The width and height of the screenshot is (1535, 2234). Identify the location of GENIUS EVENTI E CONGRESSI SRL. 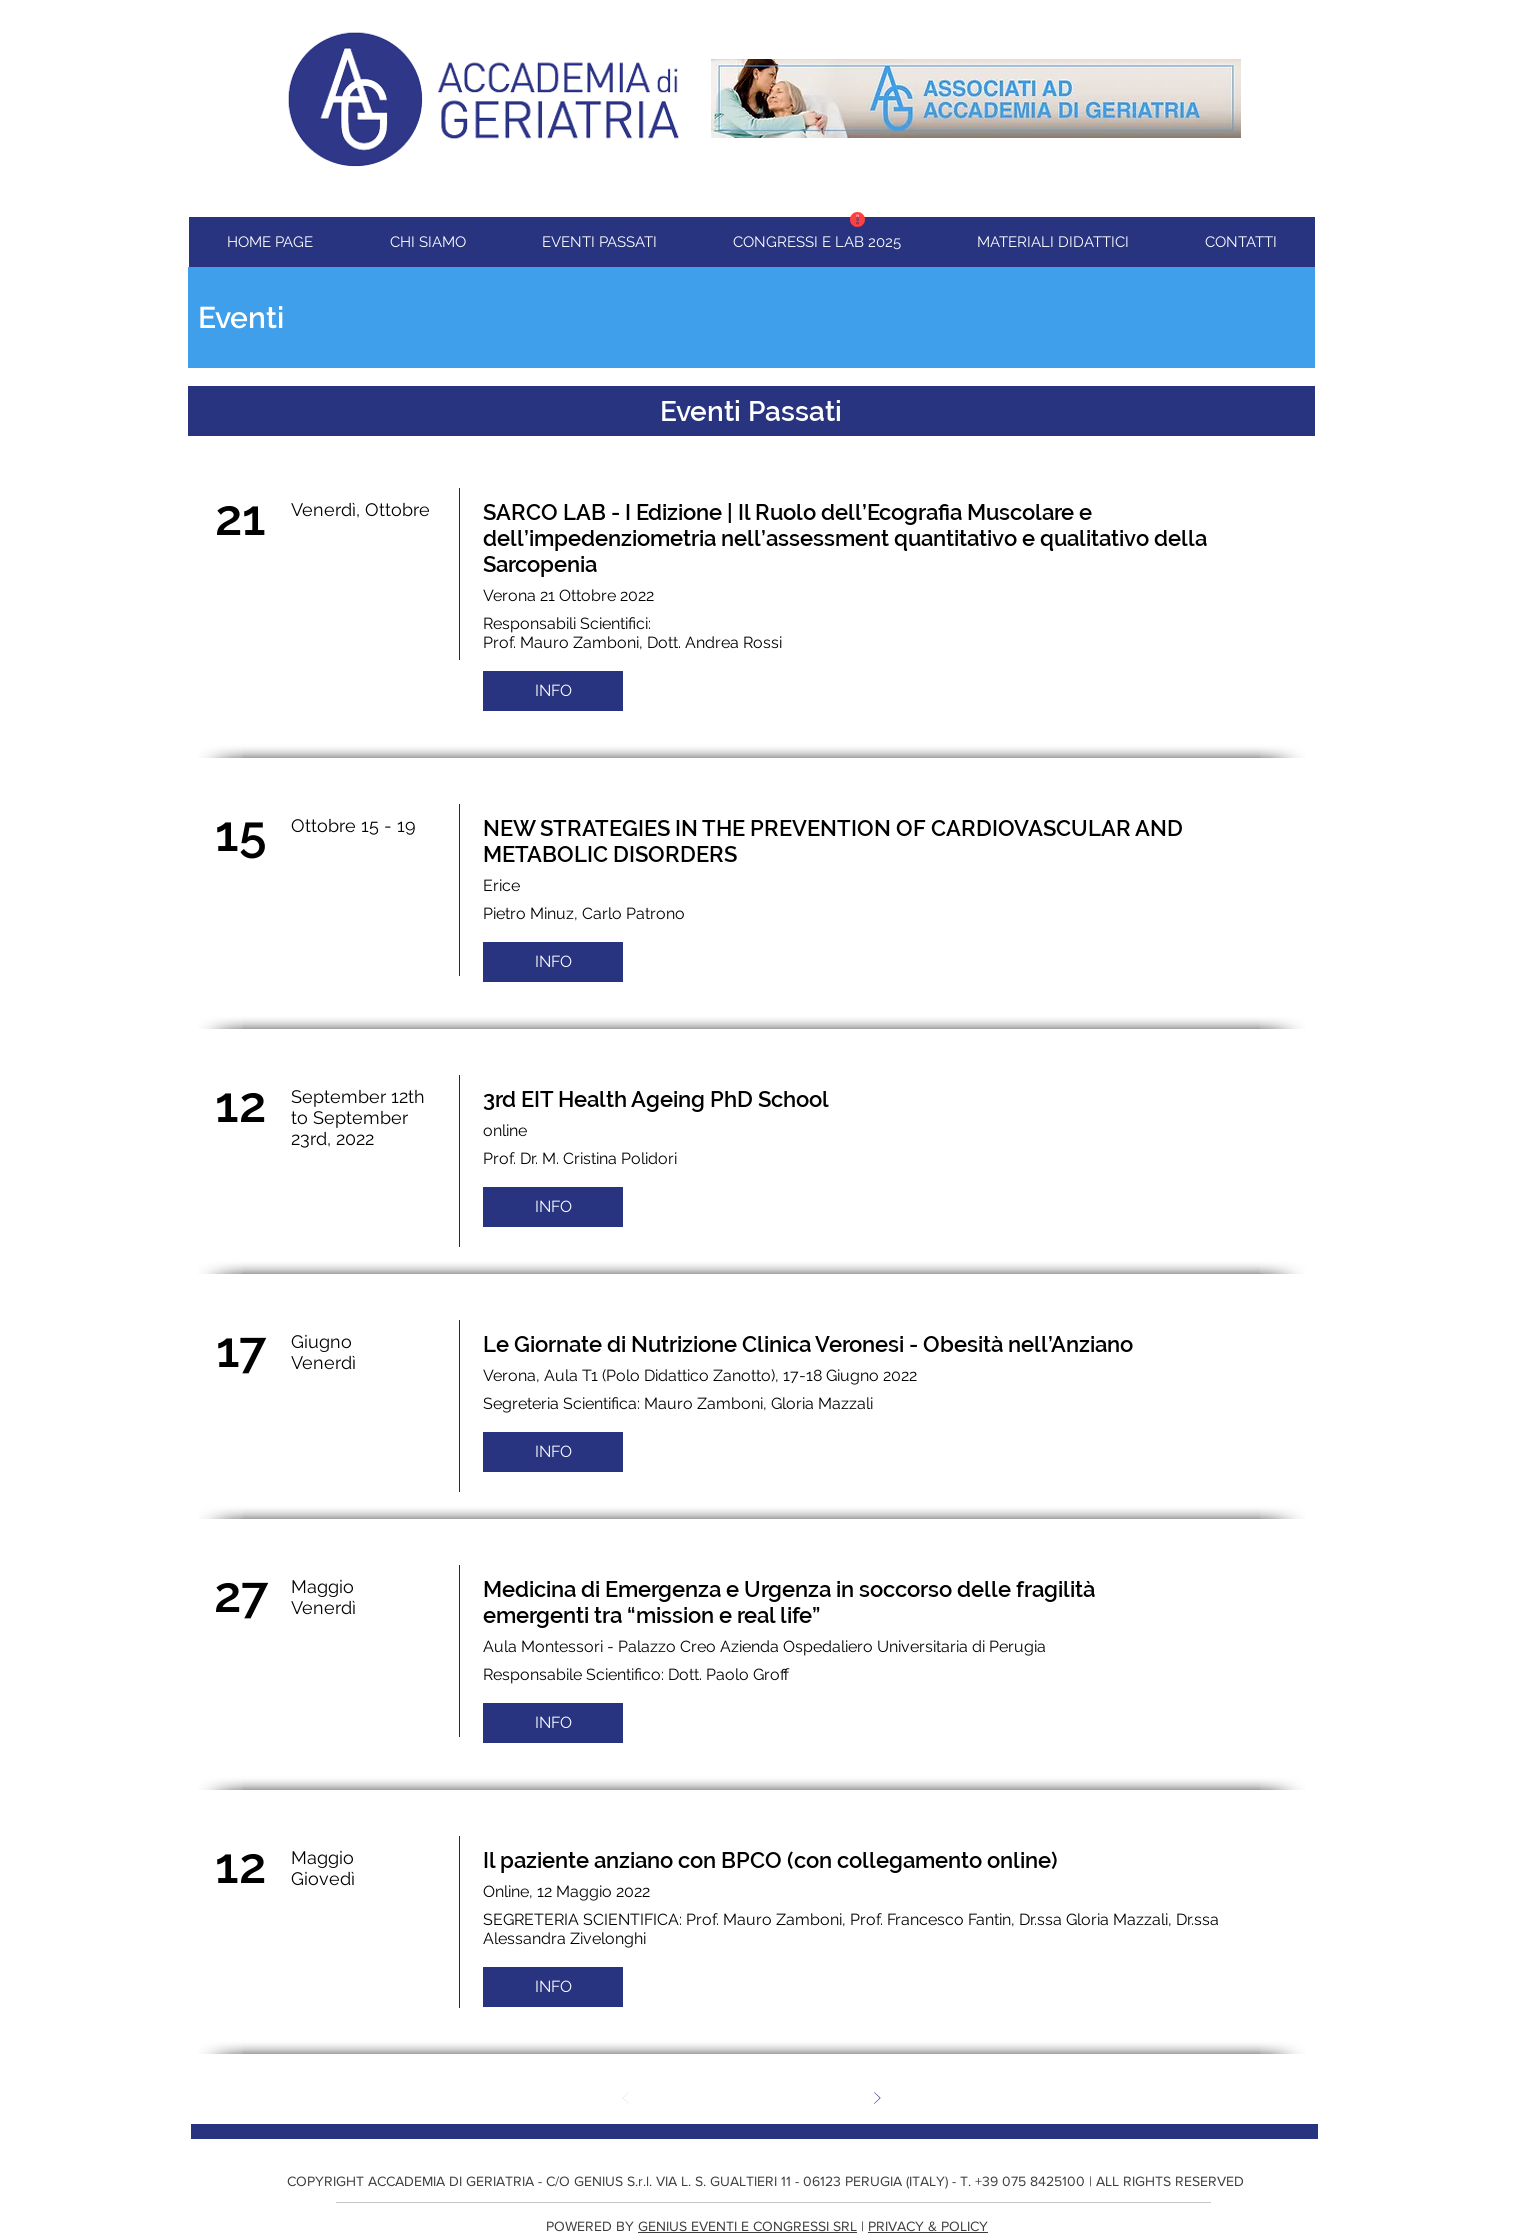
(747, 2226).